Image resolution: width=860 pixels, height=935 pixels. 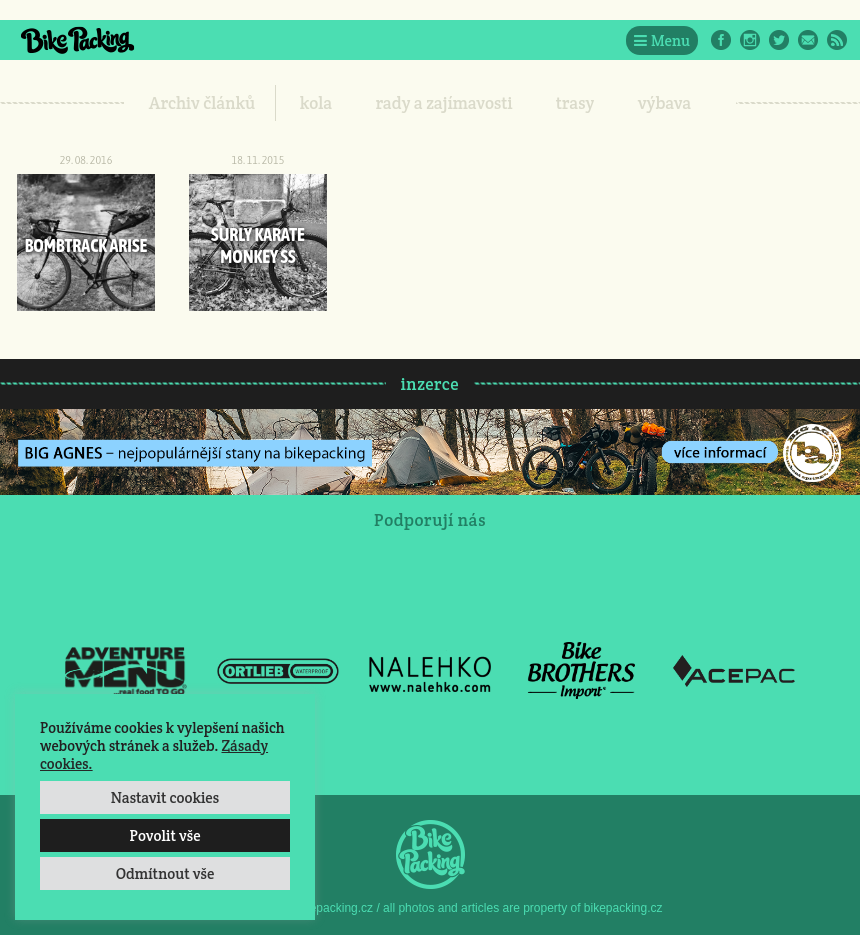 I want to click on Twitter, so click(x=779, y=40).